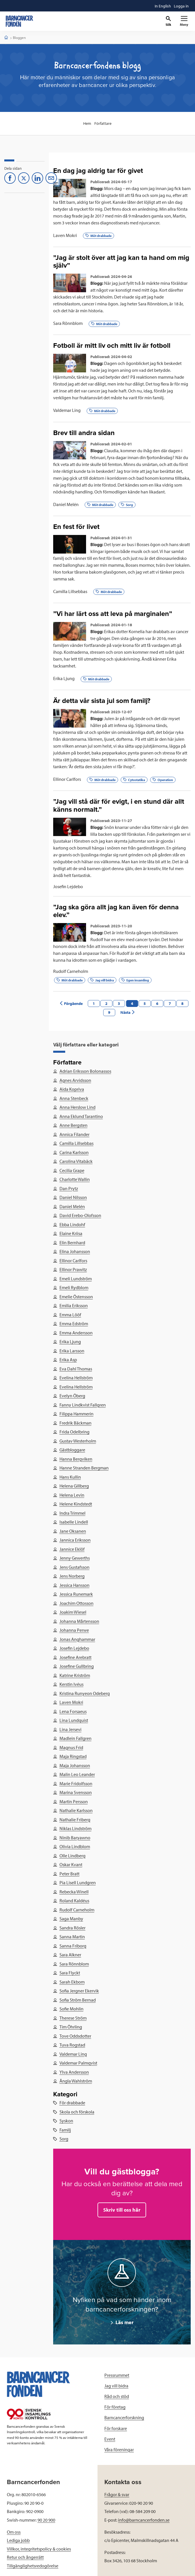 The image size is (195, 2576). Describe the element at coordinates (72, 1946) in the screenshot. I see `Sanna Friborg` at that location.